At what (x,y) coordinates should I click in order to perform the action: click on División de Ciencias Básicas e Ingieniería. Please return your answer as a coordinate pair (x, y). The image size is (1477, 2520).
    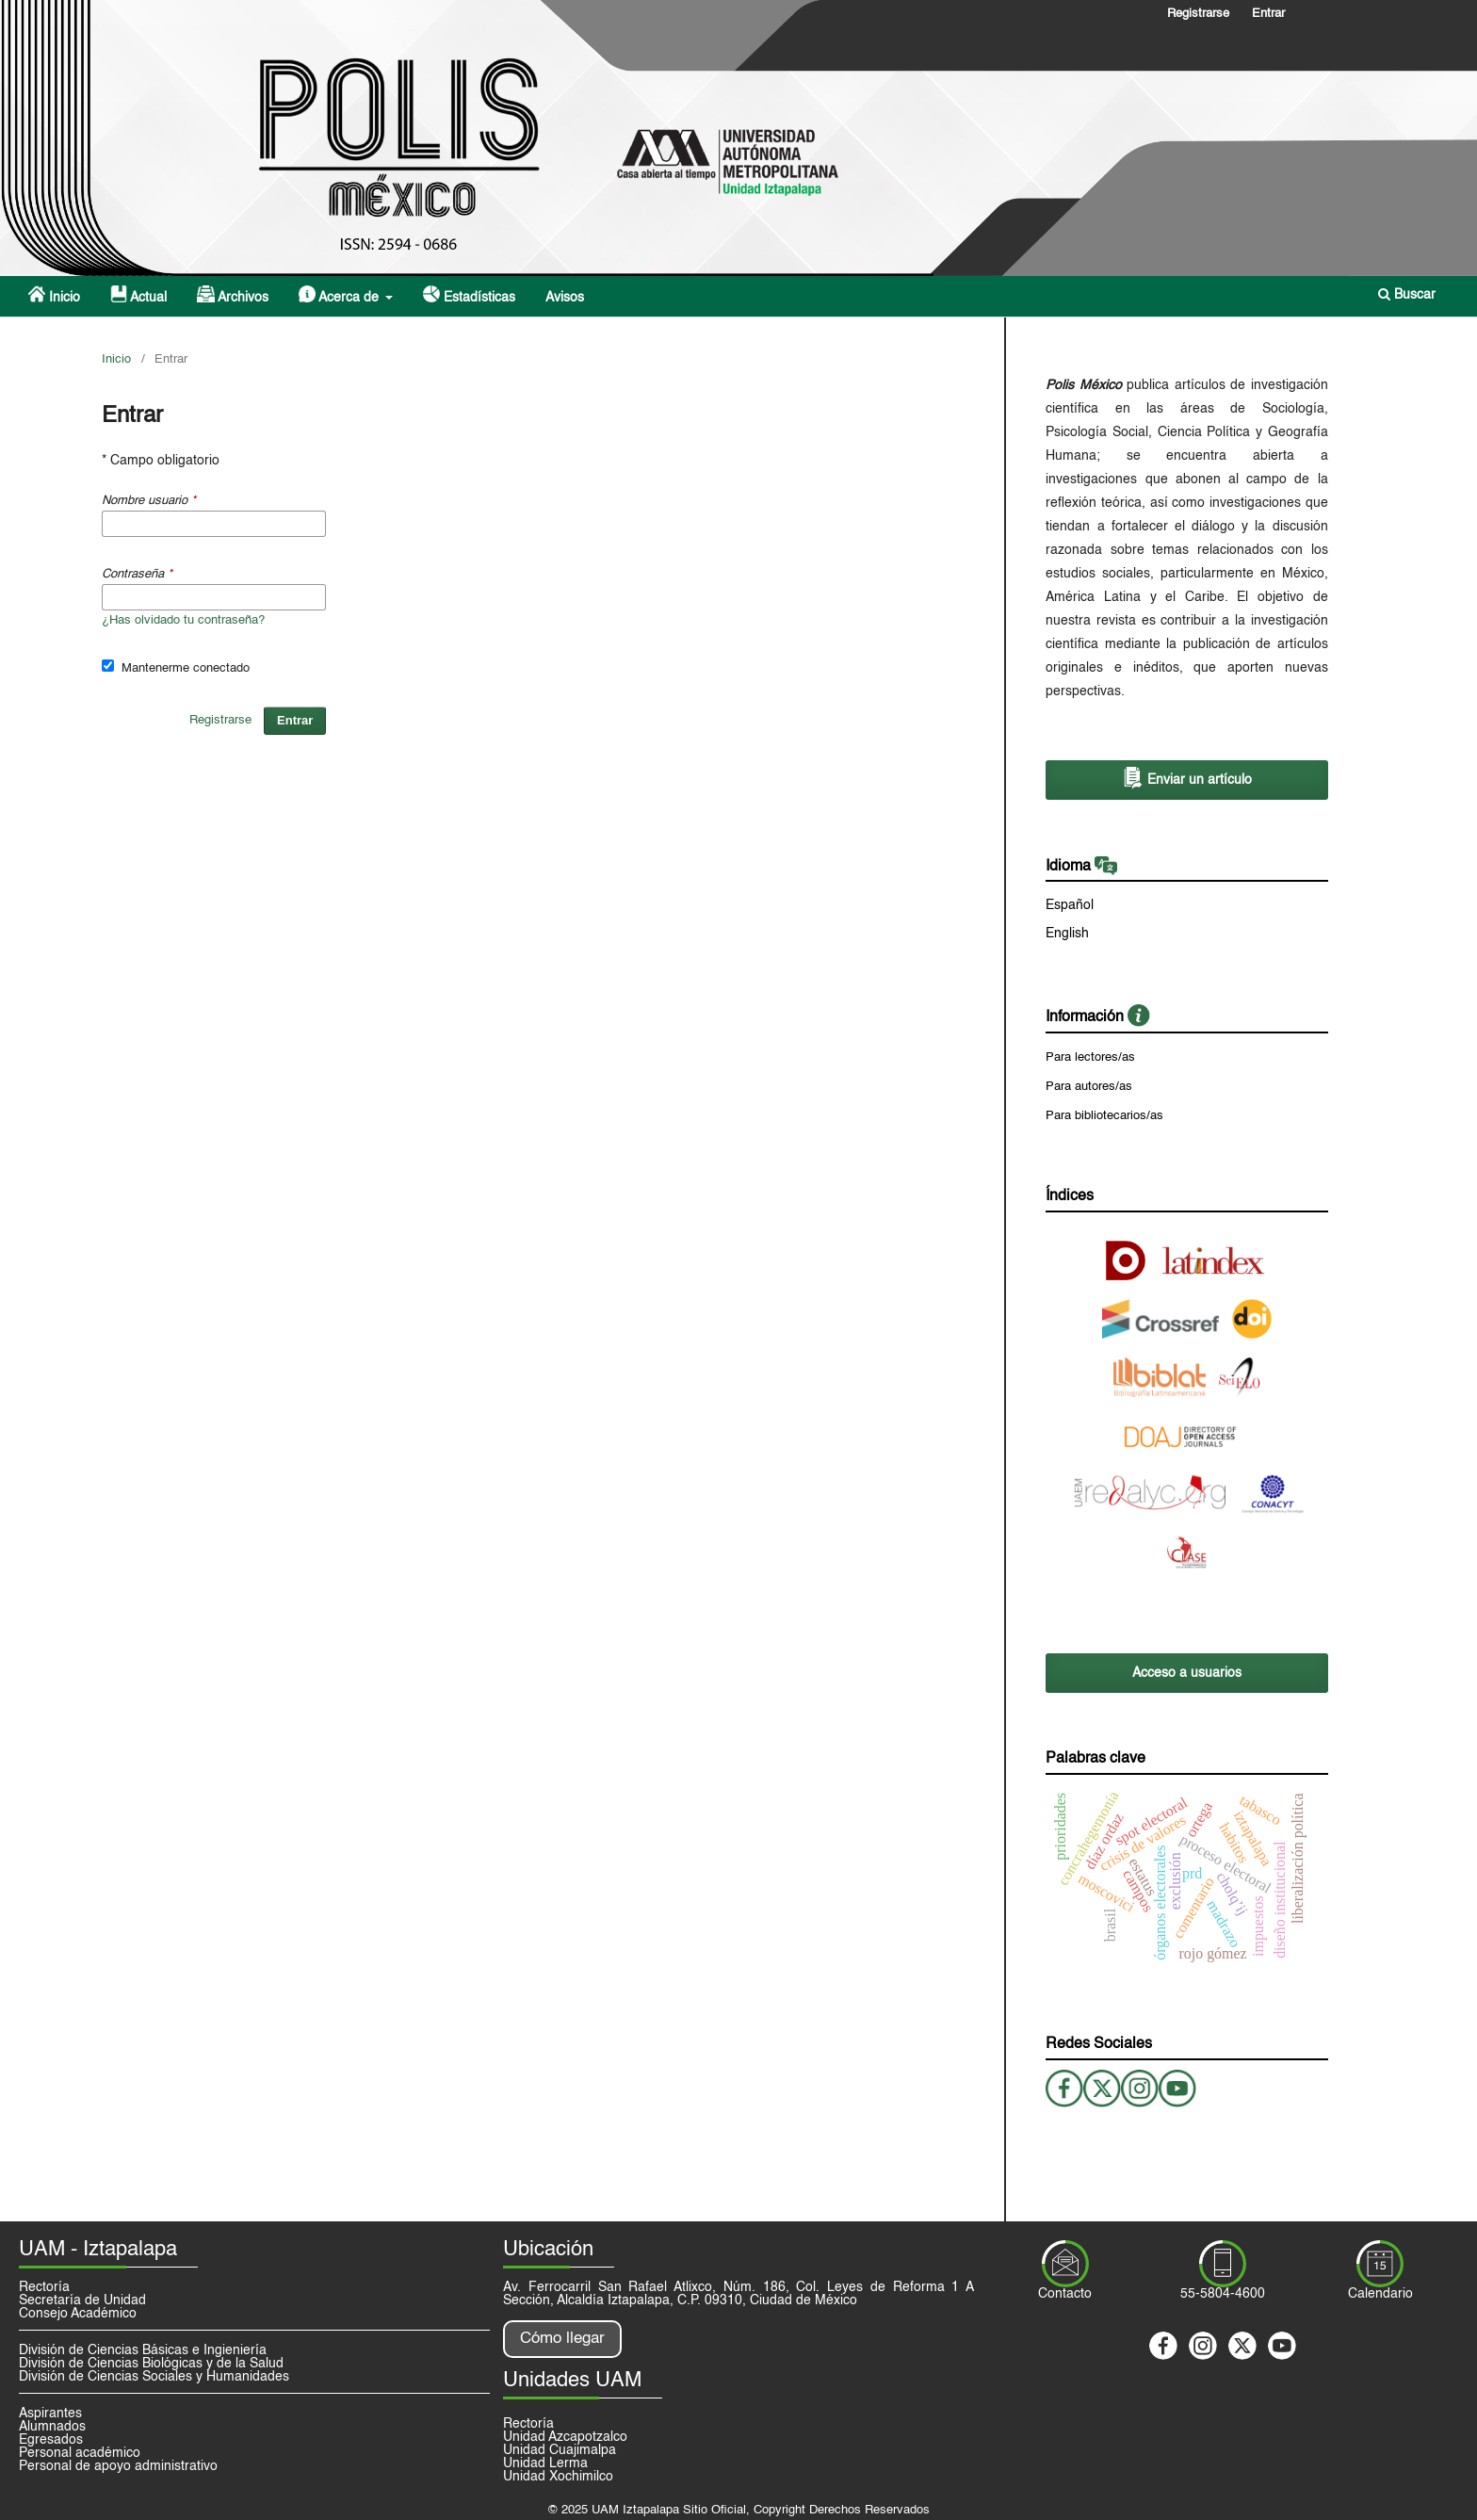
    Looking at the image, I should click on (143, 2350).